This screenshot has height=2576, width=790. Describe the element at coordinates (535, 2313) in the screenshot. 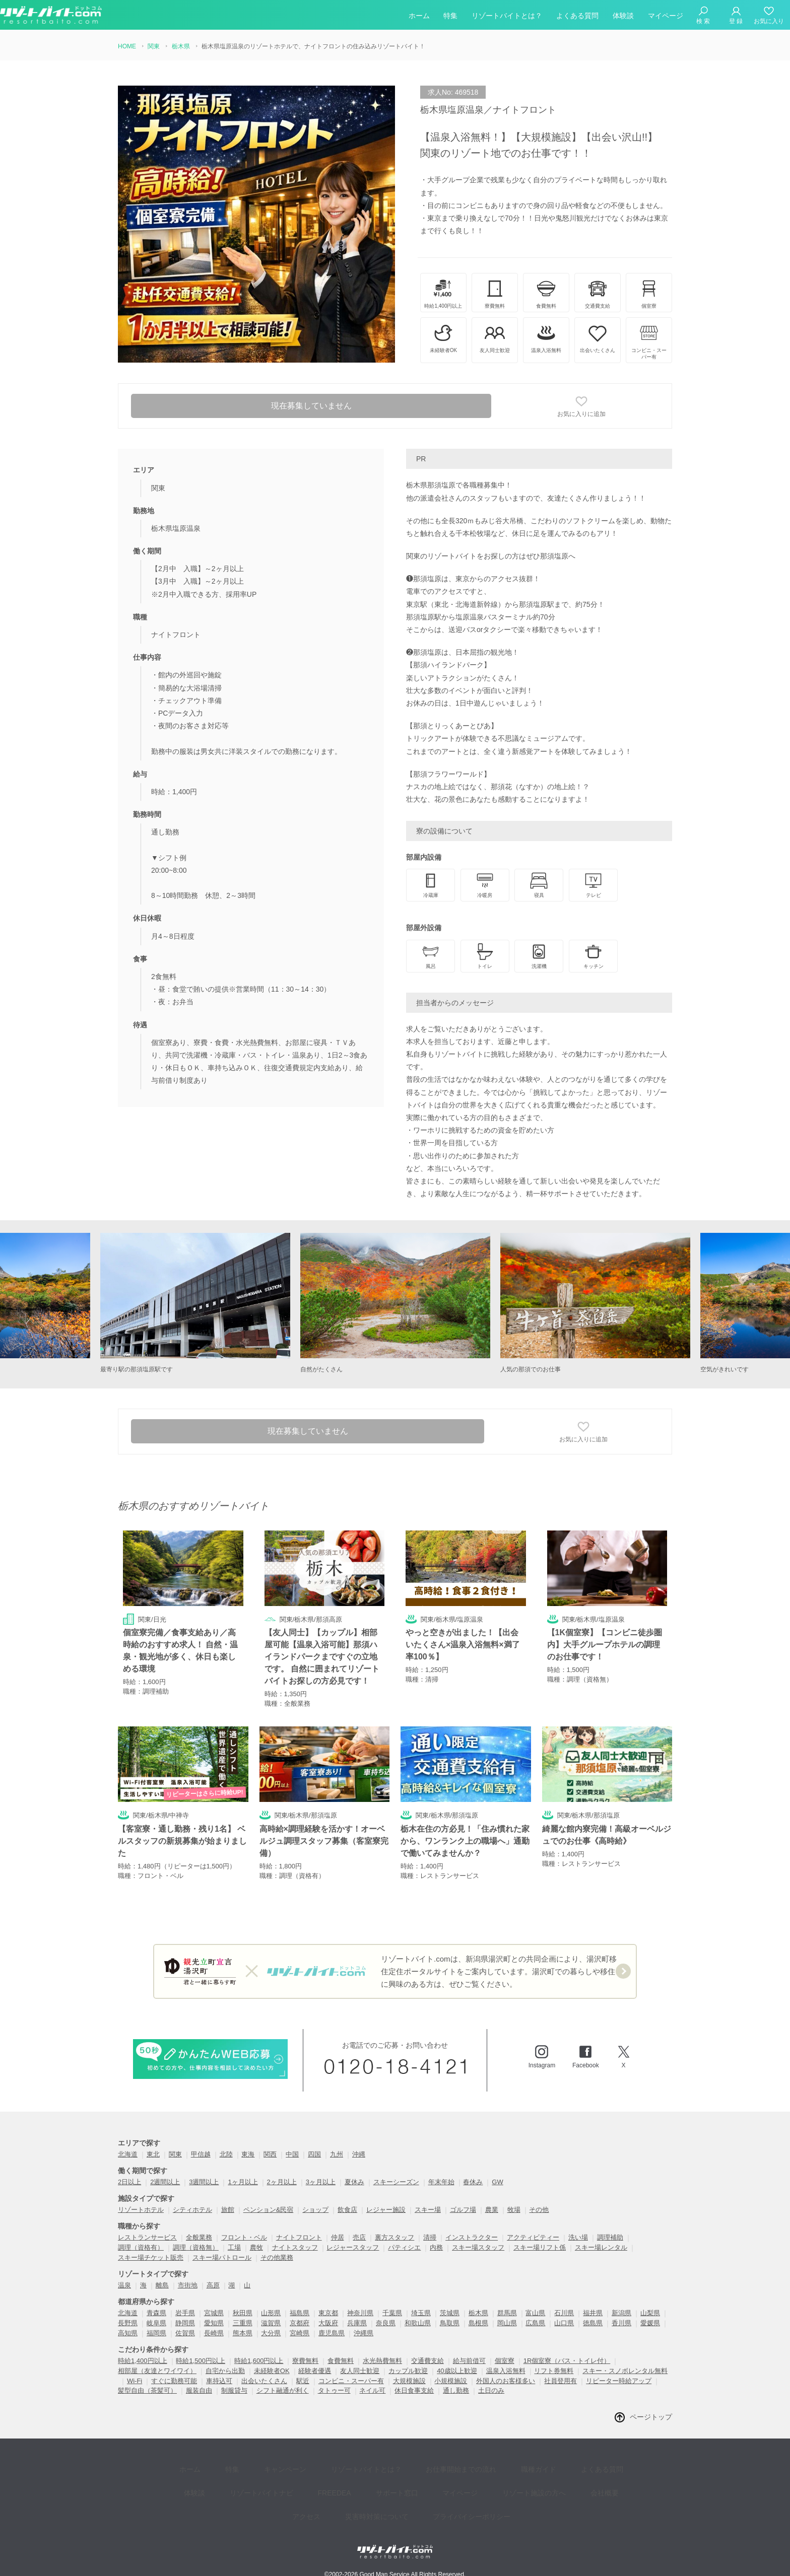

I see `富山県` at that location.